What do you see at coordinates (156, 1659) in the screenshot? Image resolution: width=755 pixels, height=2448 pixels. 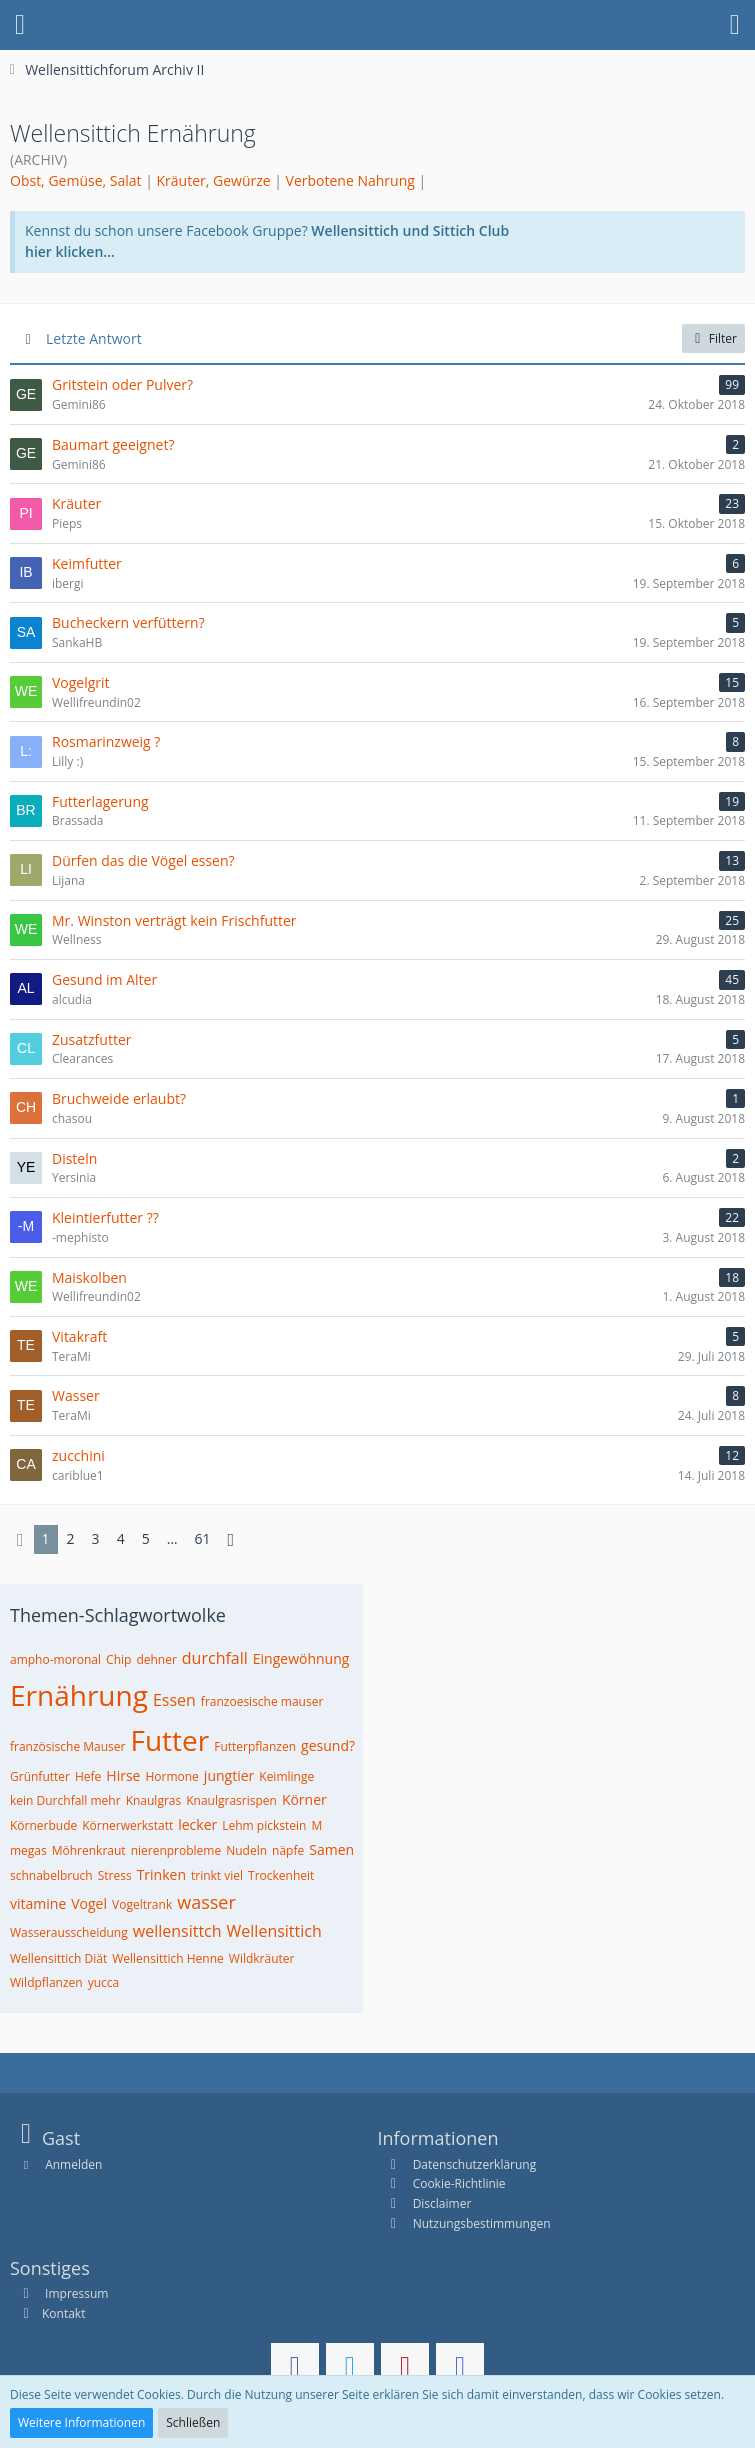 I see `dehner` at bounding box center [156, 1659].